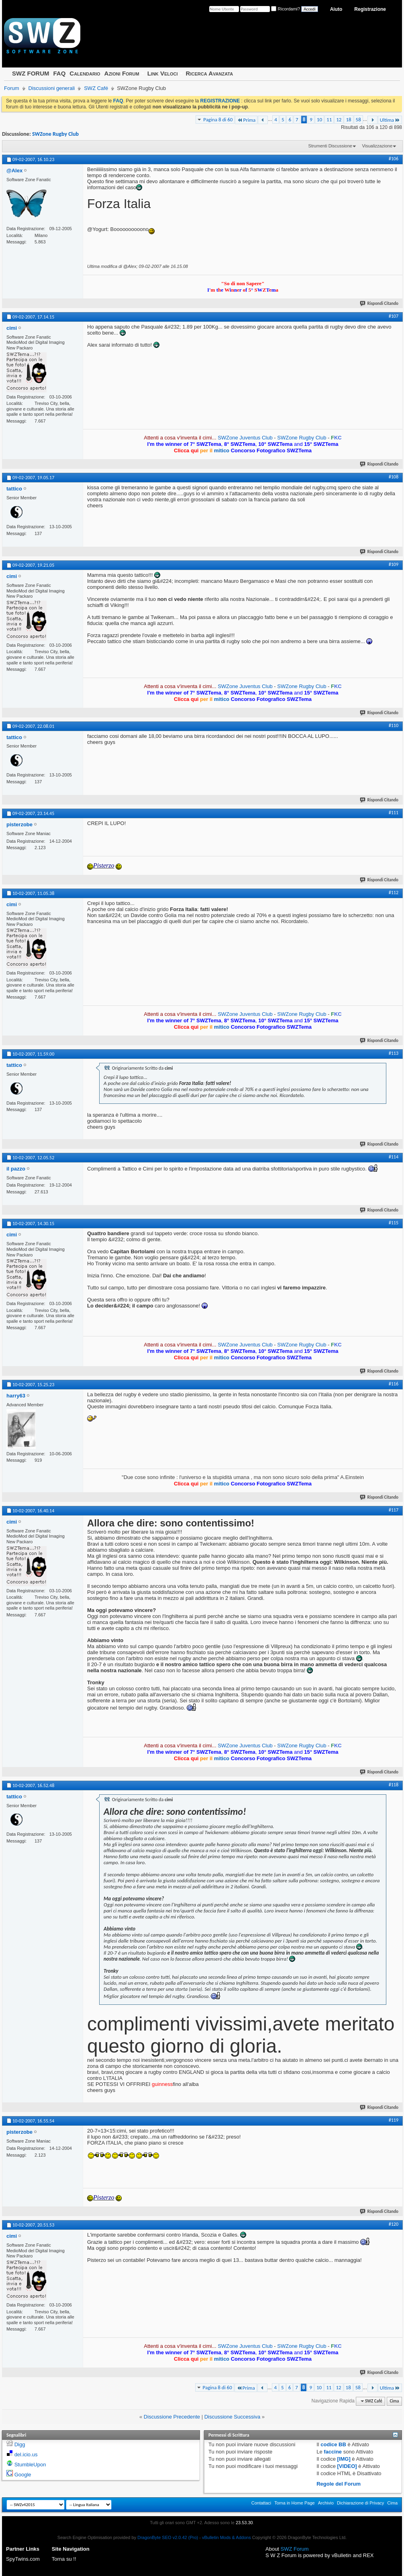  What do you see at coordinates (246, 120) in the screenshot?
I see `Prima` at bounding box center [246, 120].